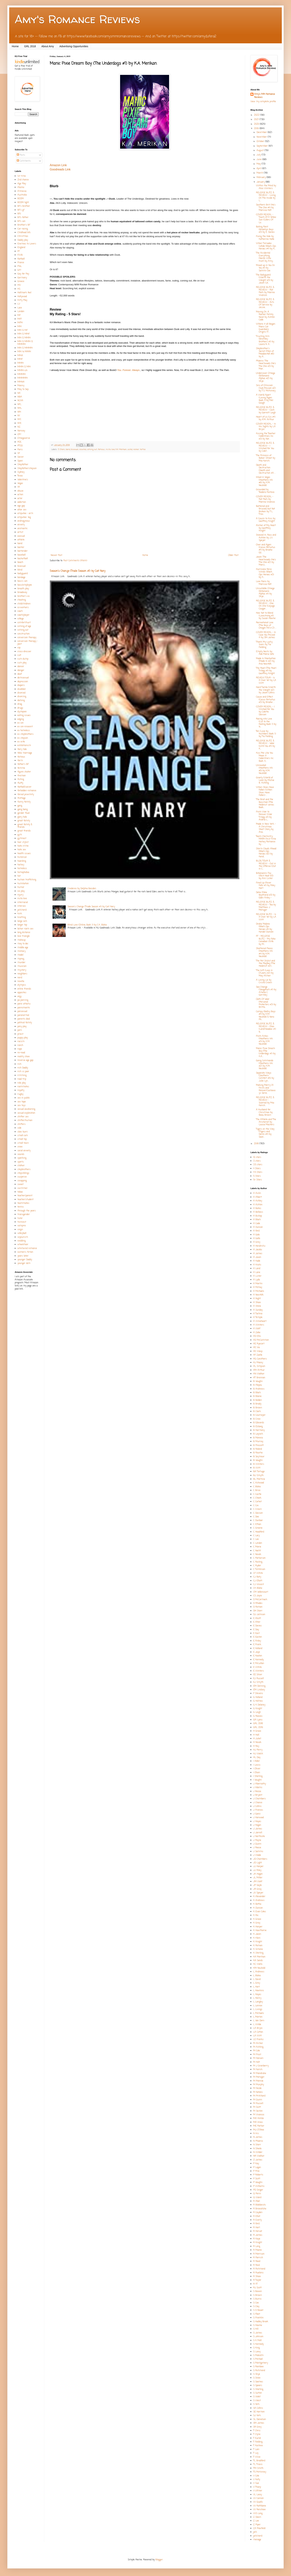 Image resolution: width=291 pixels, height=2576 pixels. What do you see at coordinates (19, 412) in the screenshot?
I see `NM` at bounding box center [19, 412].